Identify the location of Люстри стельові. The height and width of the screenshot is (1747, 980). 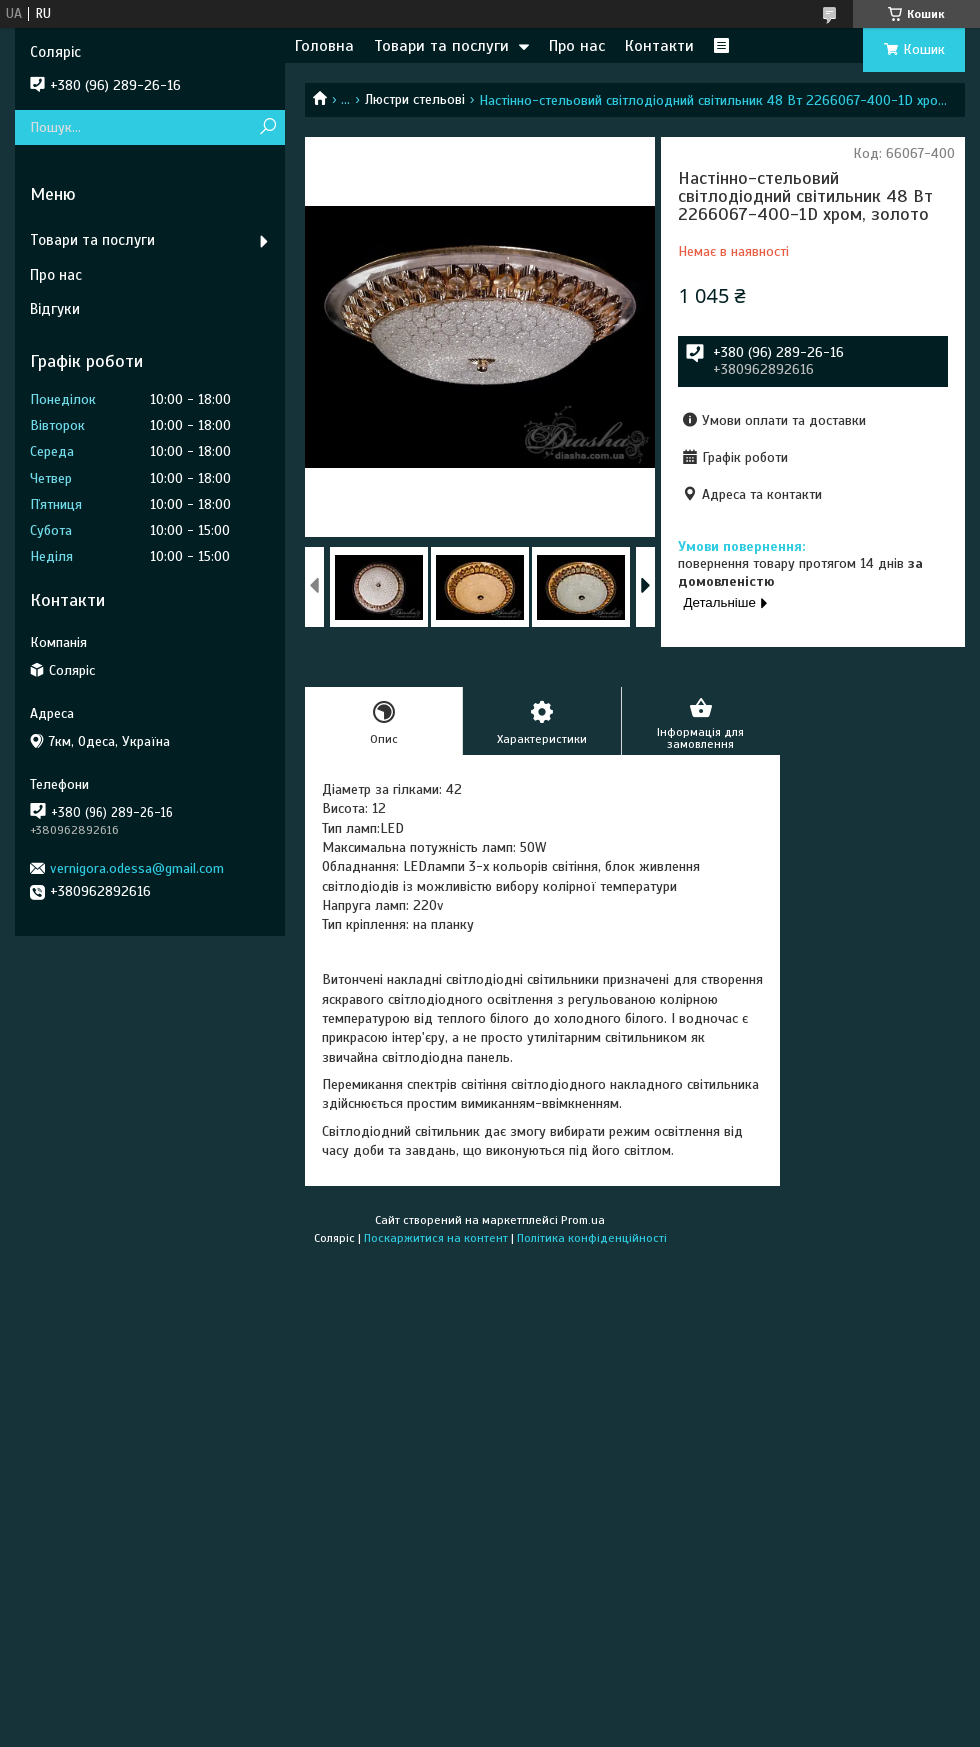
(415, 99).